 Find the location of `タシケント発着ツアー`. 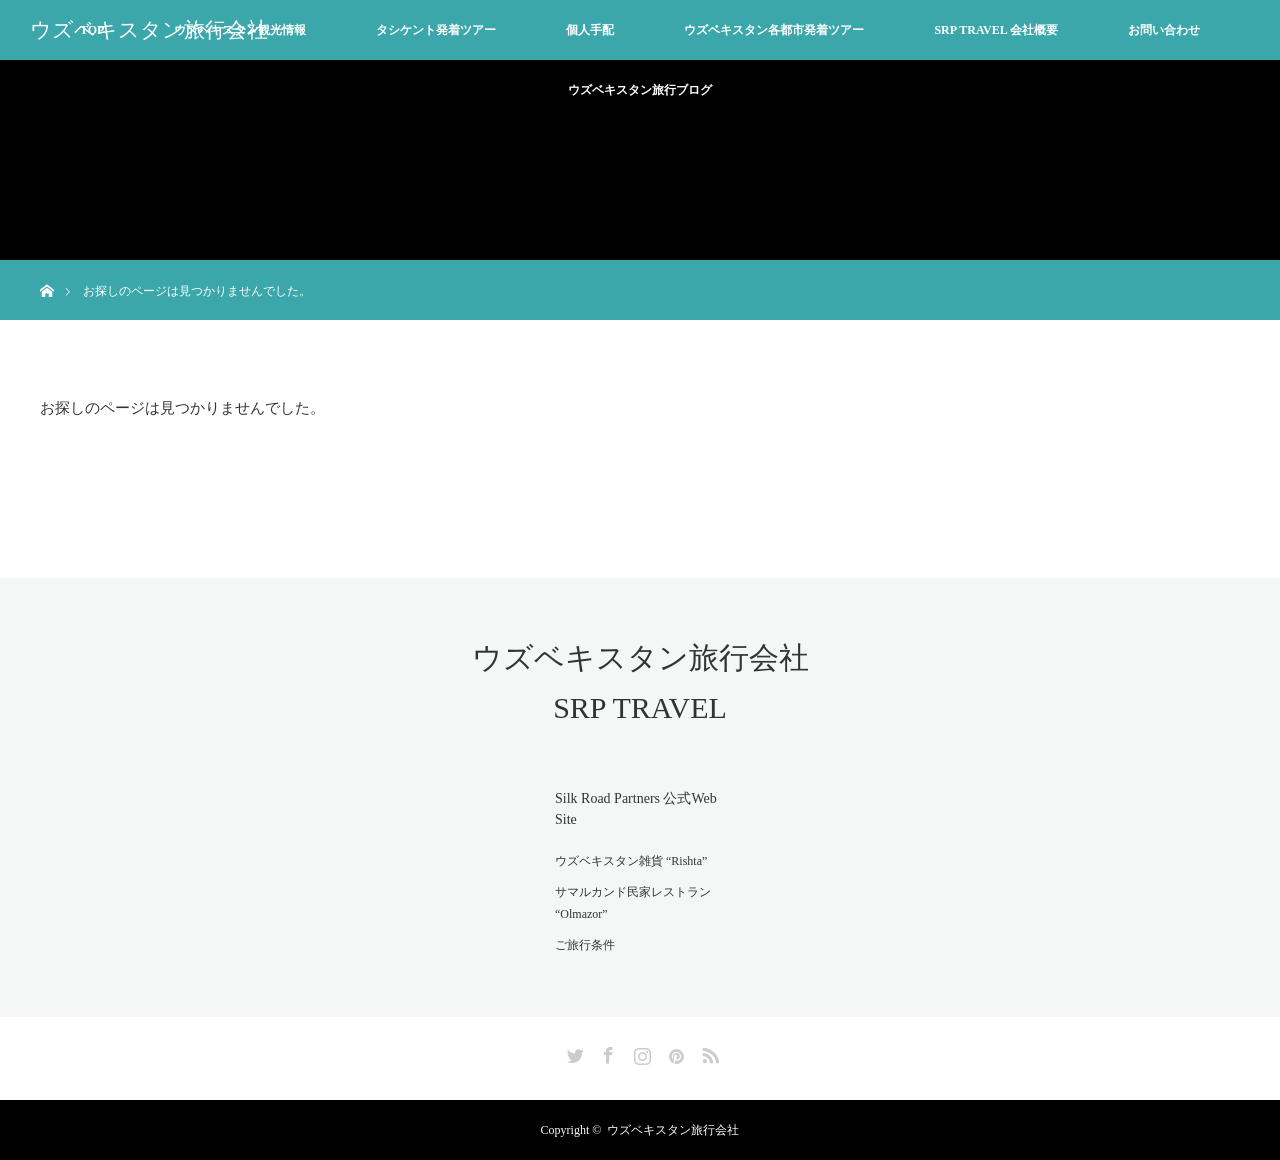

タシケント発着ツアー is located at coordinates (436, 30).